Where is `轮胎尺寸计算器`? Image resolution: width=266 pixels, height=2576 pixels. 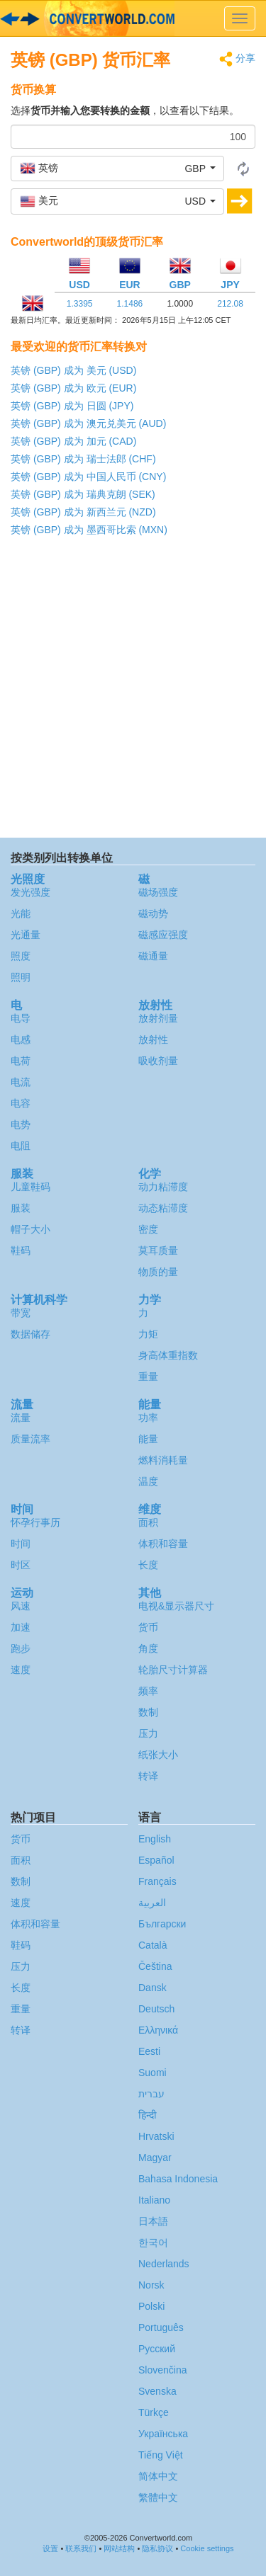 轮胎尺寸计算器 is located at coordinates (173, 1669).